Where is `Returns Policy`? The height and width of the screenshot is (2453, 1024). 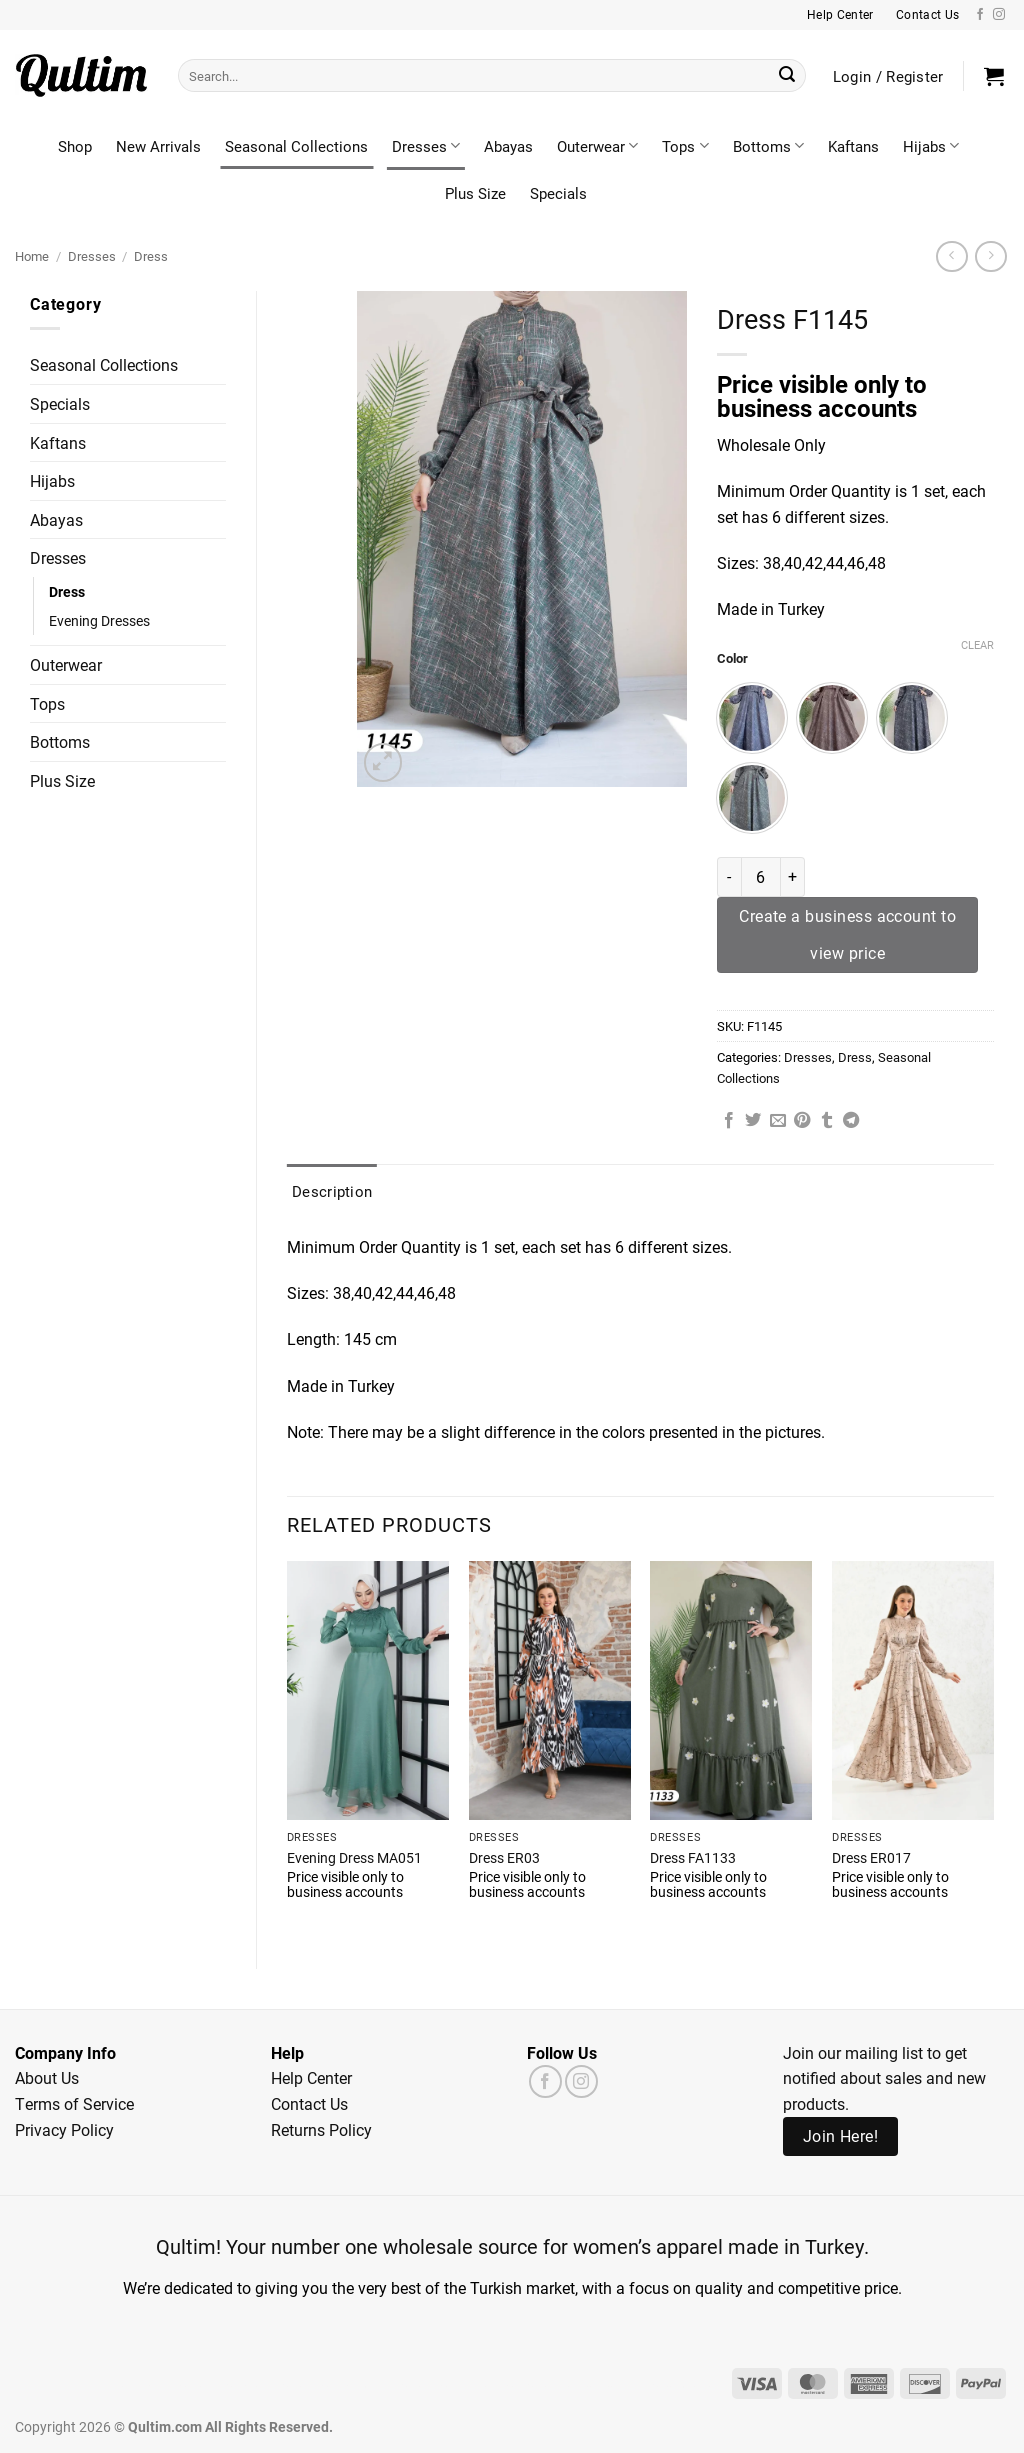 Returns Policy is located at coordinates (321, 2129).